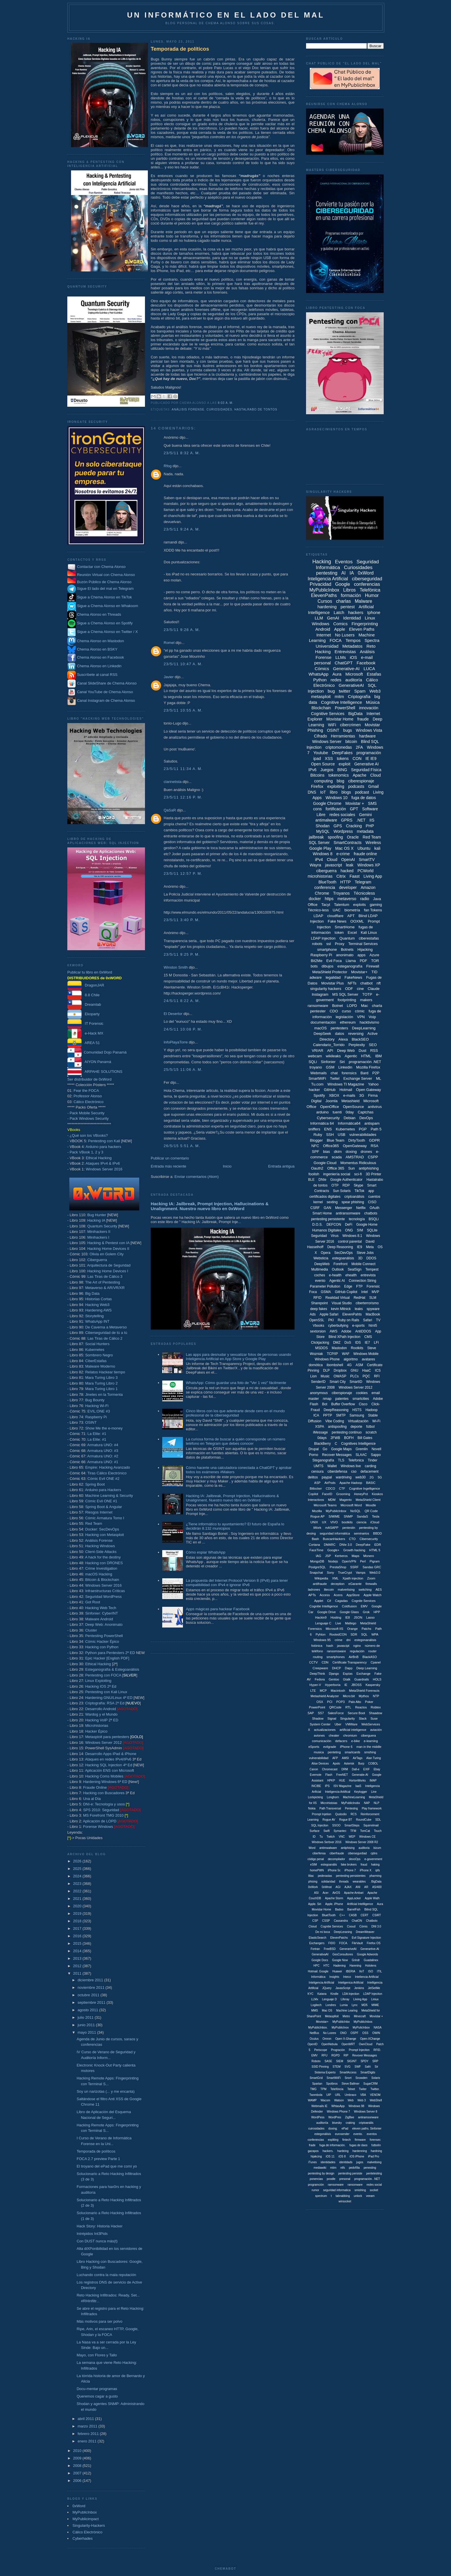 The width and height of the screenshot is (451, 2576). What do you see at coordinates (350, 1993) in the screenshot?
I see `LDA Injection` at bounding box center [350, 1993].